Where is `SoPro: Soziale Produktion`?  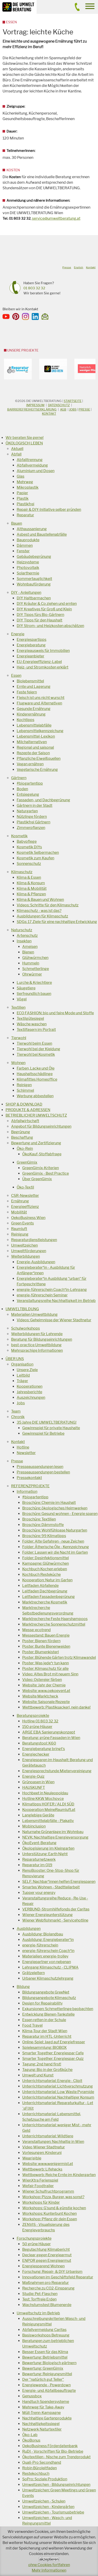
SoPro: Soziale Produktion is located at coordinates (44, 2479).